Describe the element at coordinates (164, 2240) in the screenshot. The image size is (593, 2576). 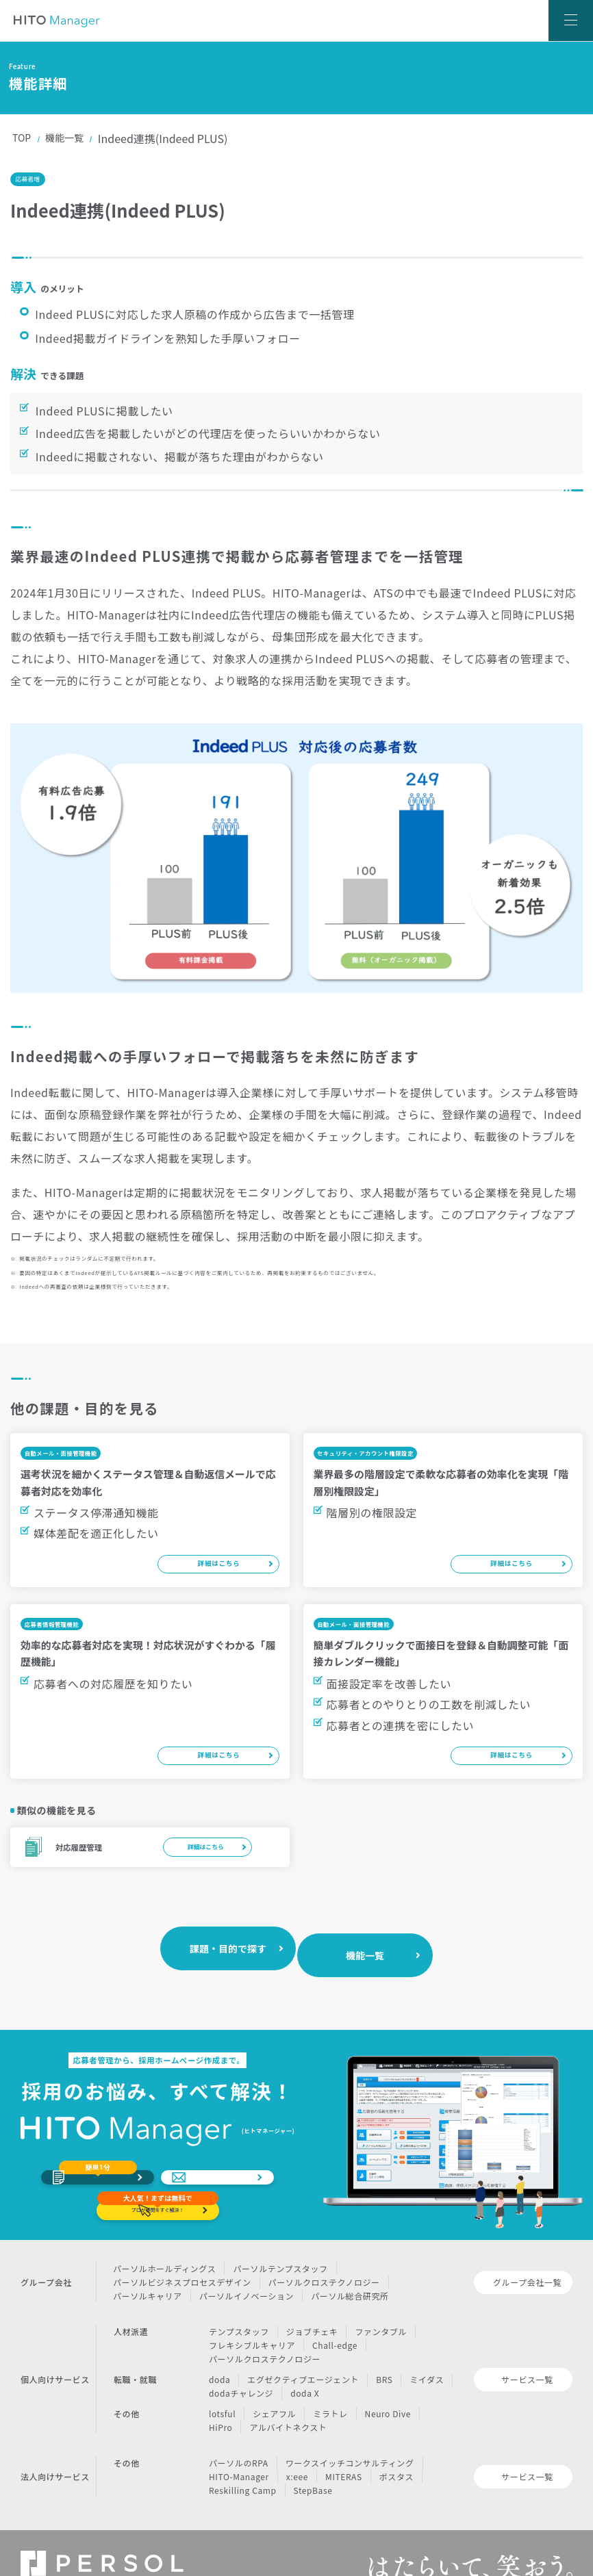
I see `パーソルホールディングス` at that location.